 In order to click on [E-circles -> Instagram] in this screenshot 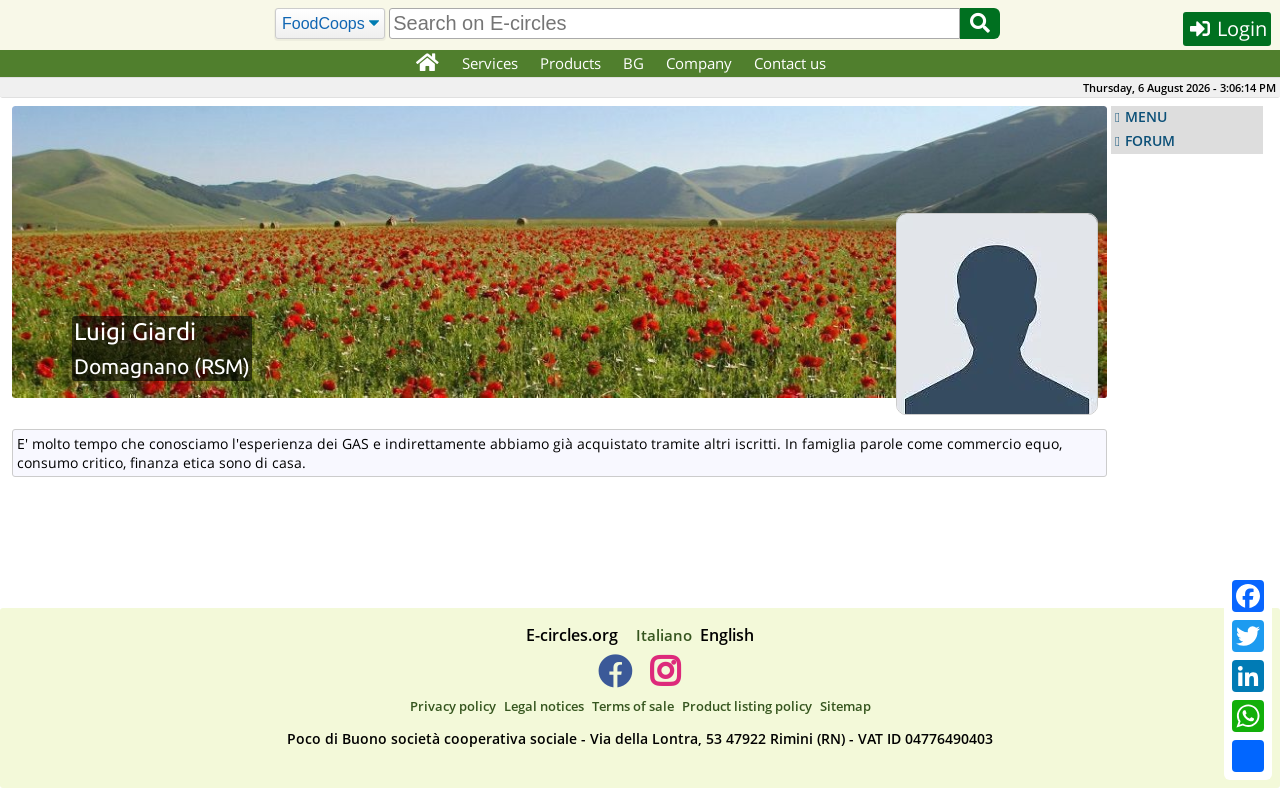, I will do `click(664, 679)`.